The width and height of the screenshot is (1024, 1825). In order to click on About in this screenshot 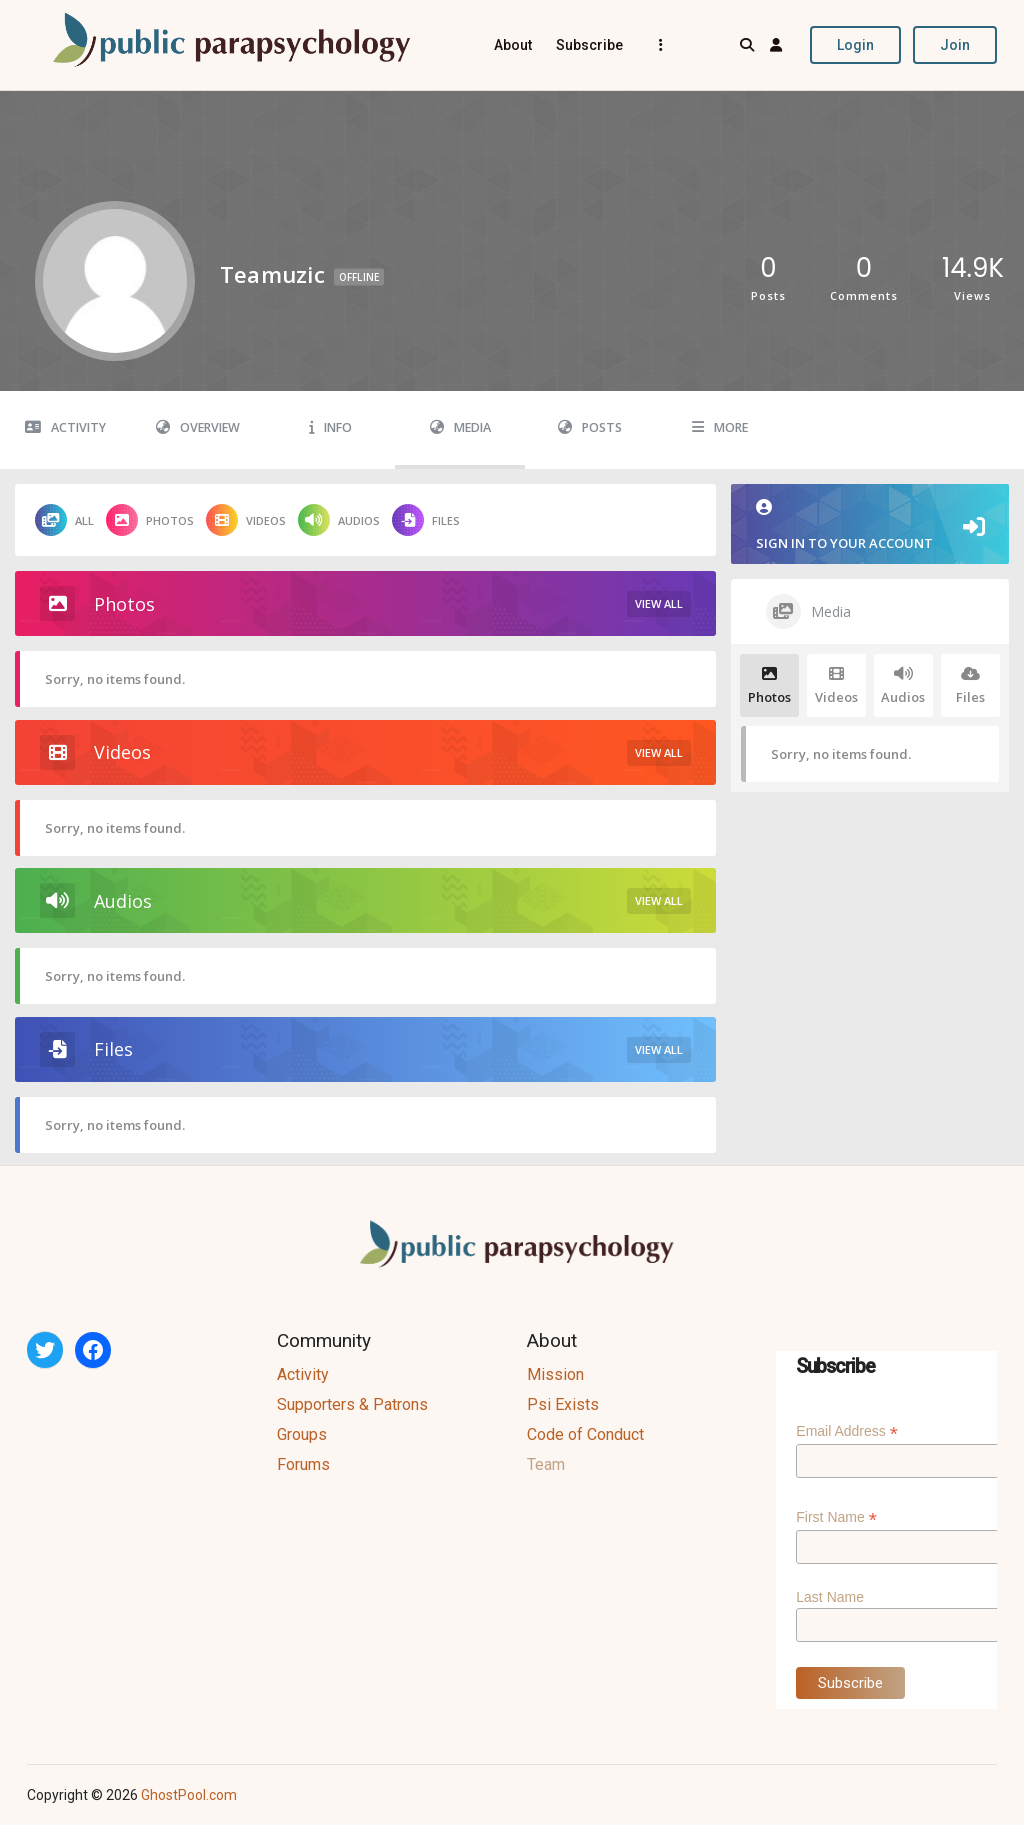, I will do `click(513, 45)`.